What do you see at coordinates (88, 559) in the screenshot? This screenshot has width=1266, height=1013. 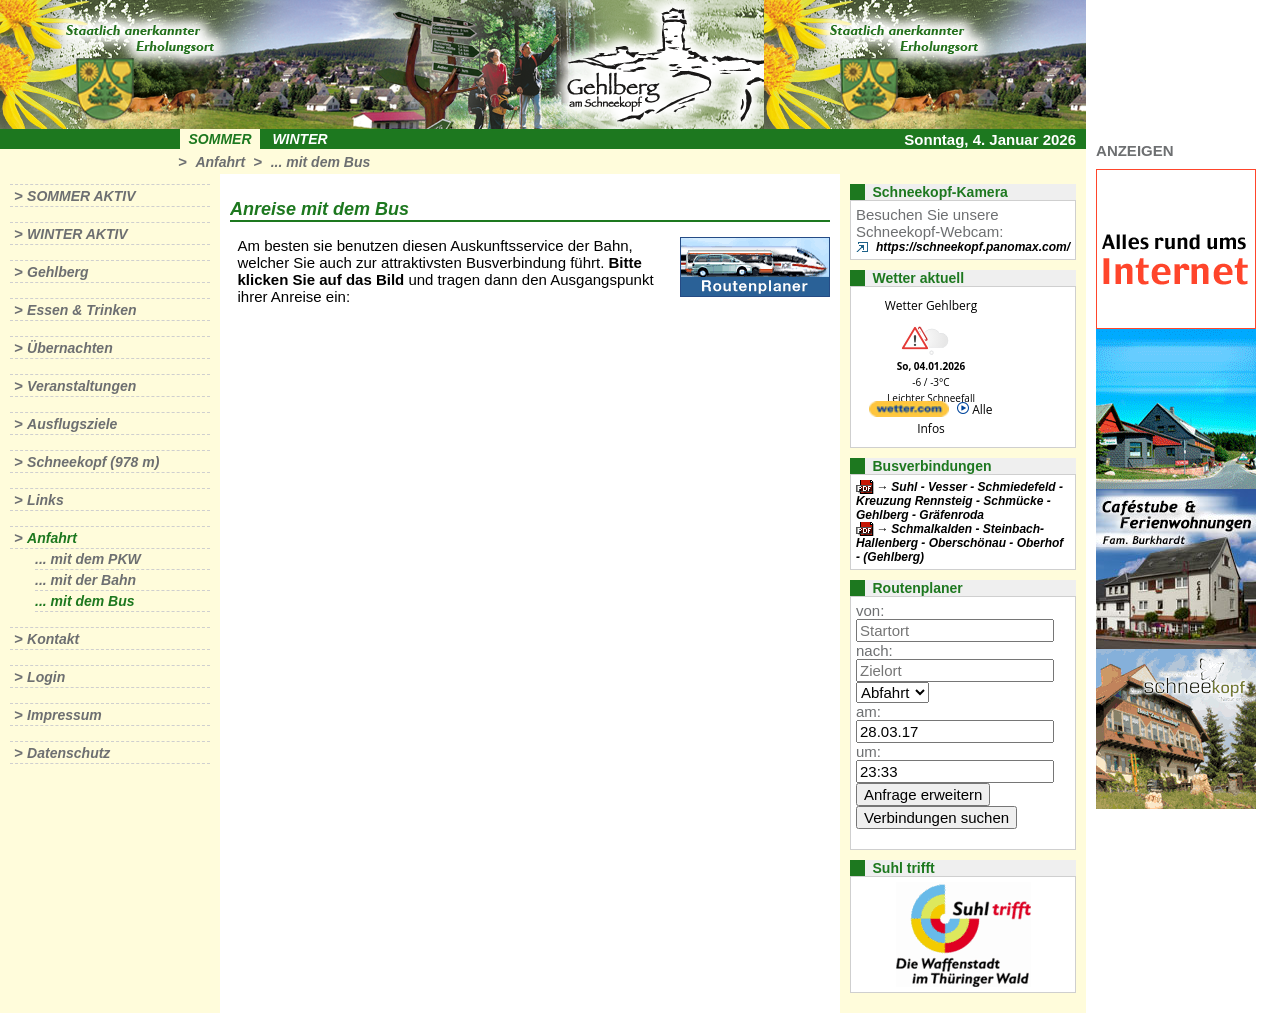 I see `... mit dem PKW` at bounding box center [88, 559].